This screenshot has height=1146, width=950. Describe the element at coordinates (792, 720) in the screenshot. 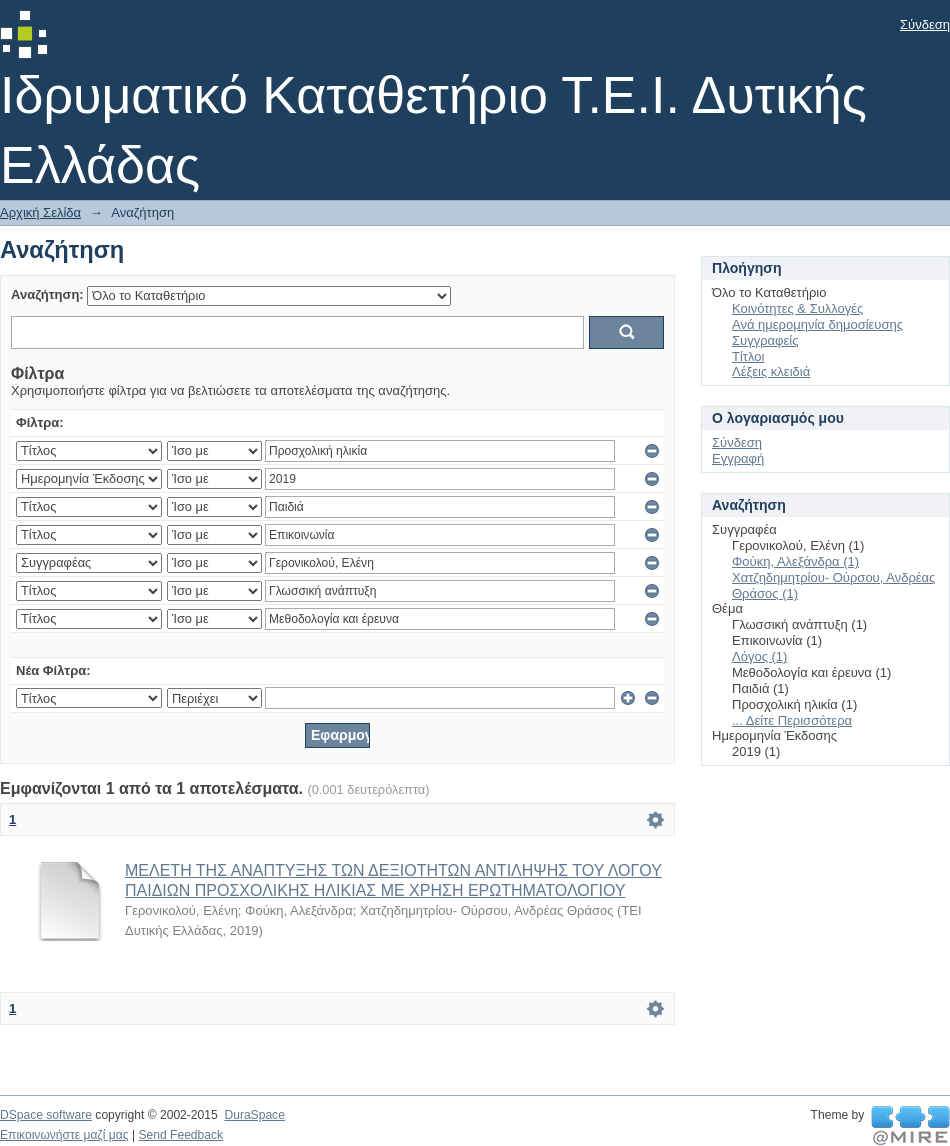

I see `... Δείτε Περισσότερα` at that location.